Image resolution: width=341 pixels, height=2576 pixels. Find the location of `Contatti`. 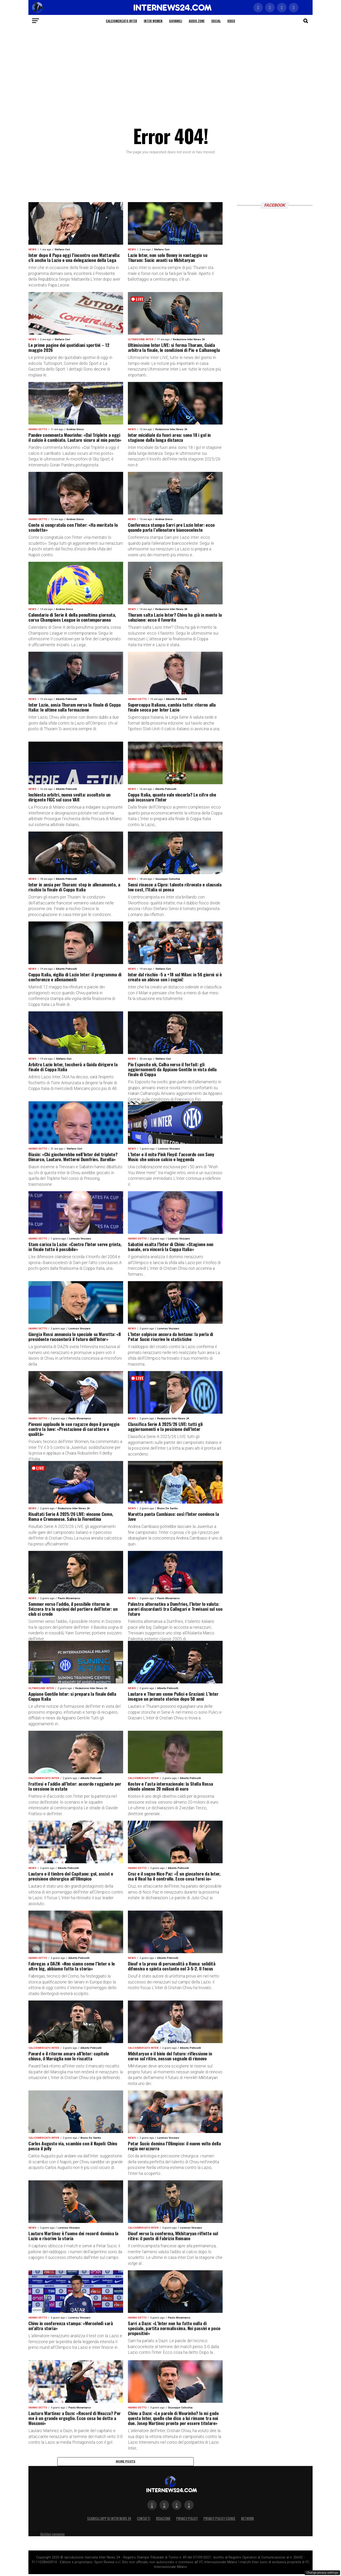

Contatti is located at coordinates (143, 2520).